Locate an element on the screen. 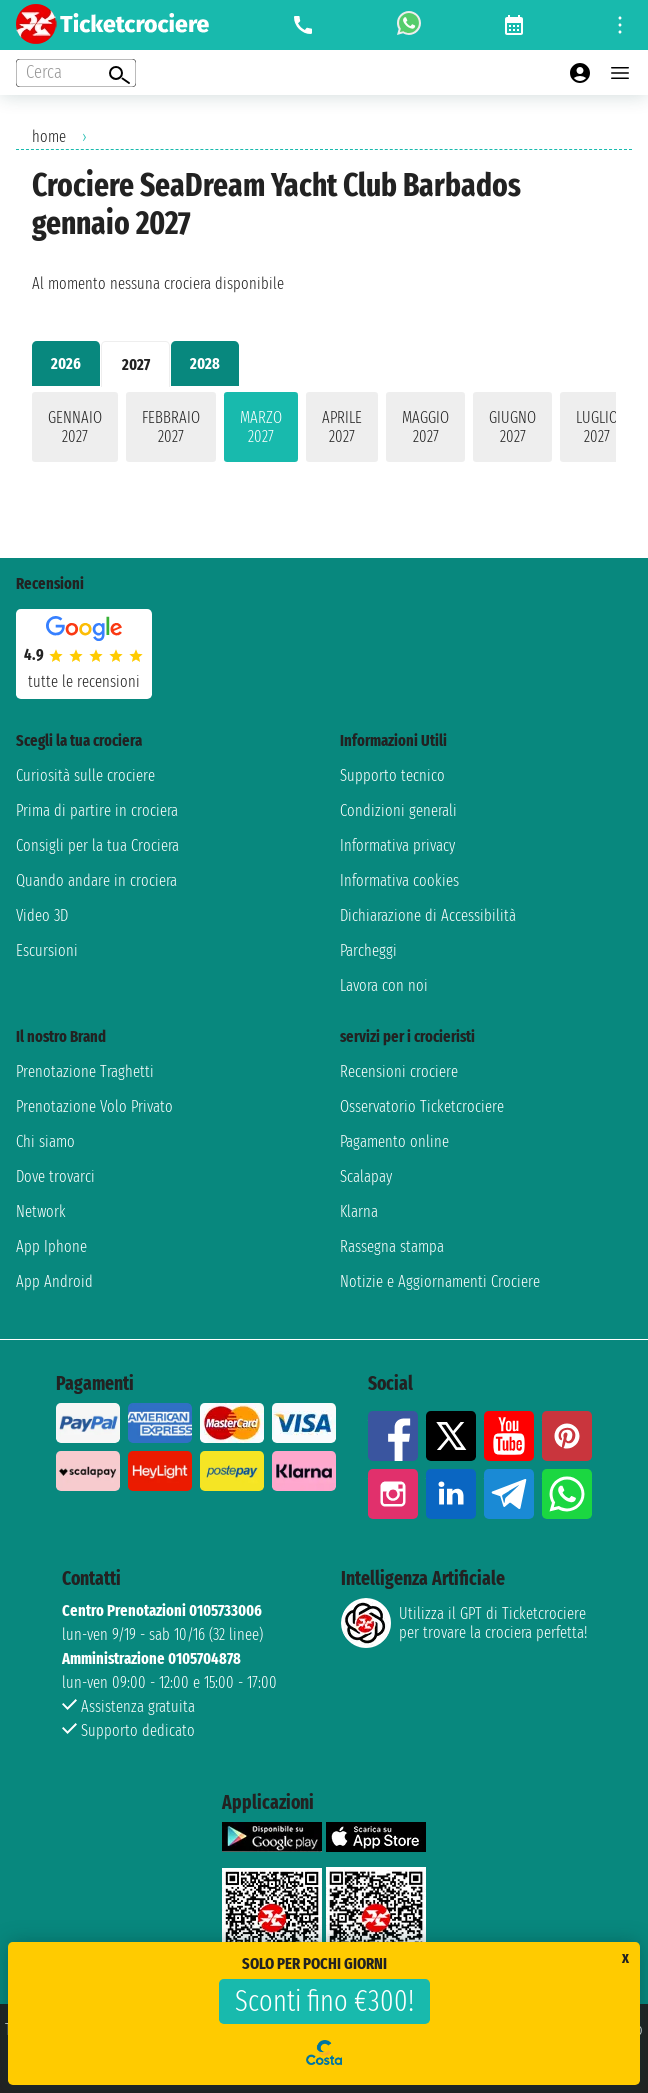 The width and height of the screenshot is (648, 2093). Dove trovarci is located at coordinates (55, 1176).